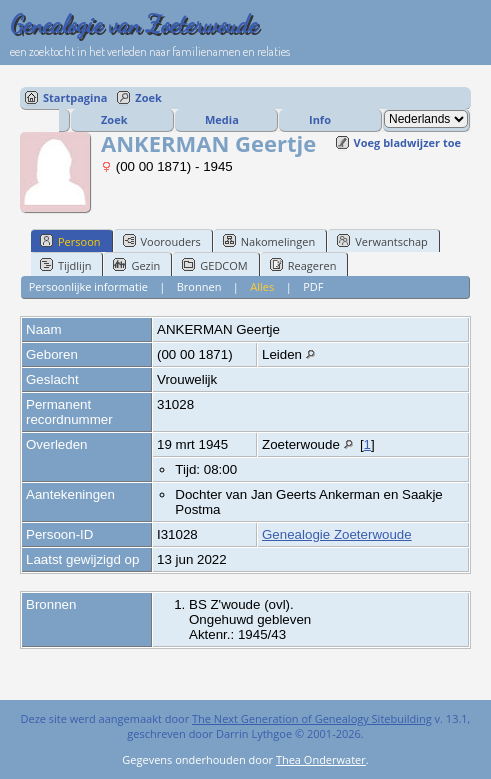 The image size is (491, 779). I want to click on Persoon, so click(70, 241).